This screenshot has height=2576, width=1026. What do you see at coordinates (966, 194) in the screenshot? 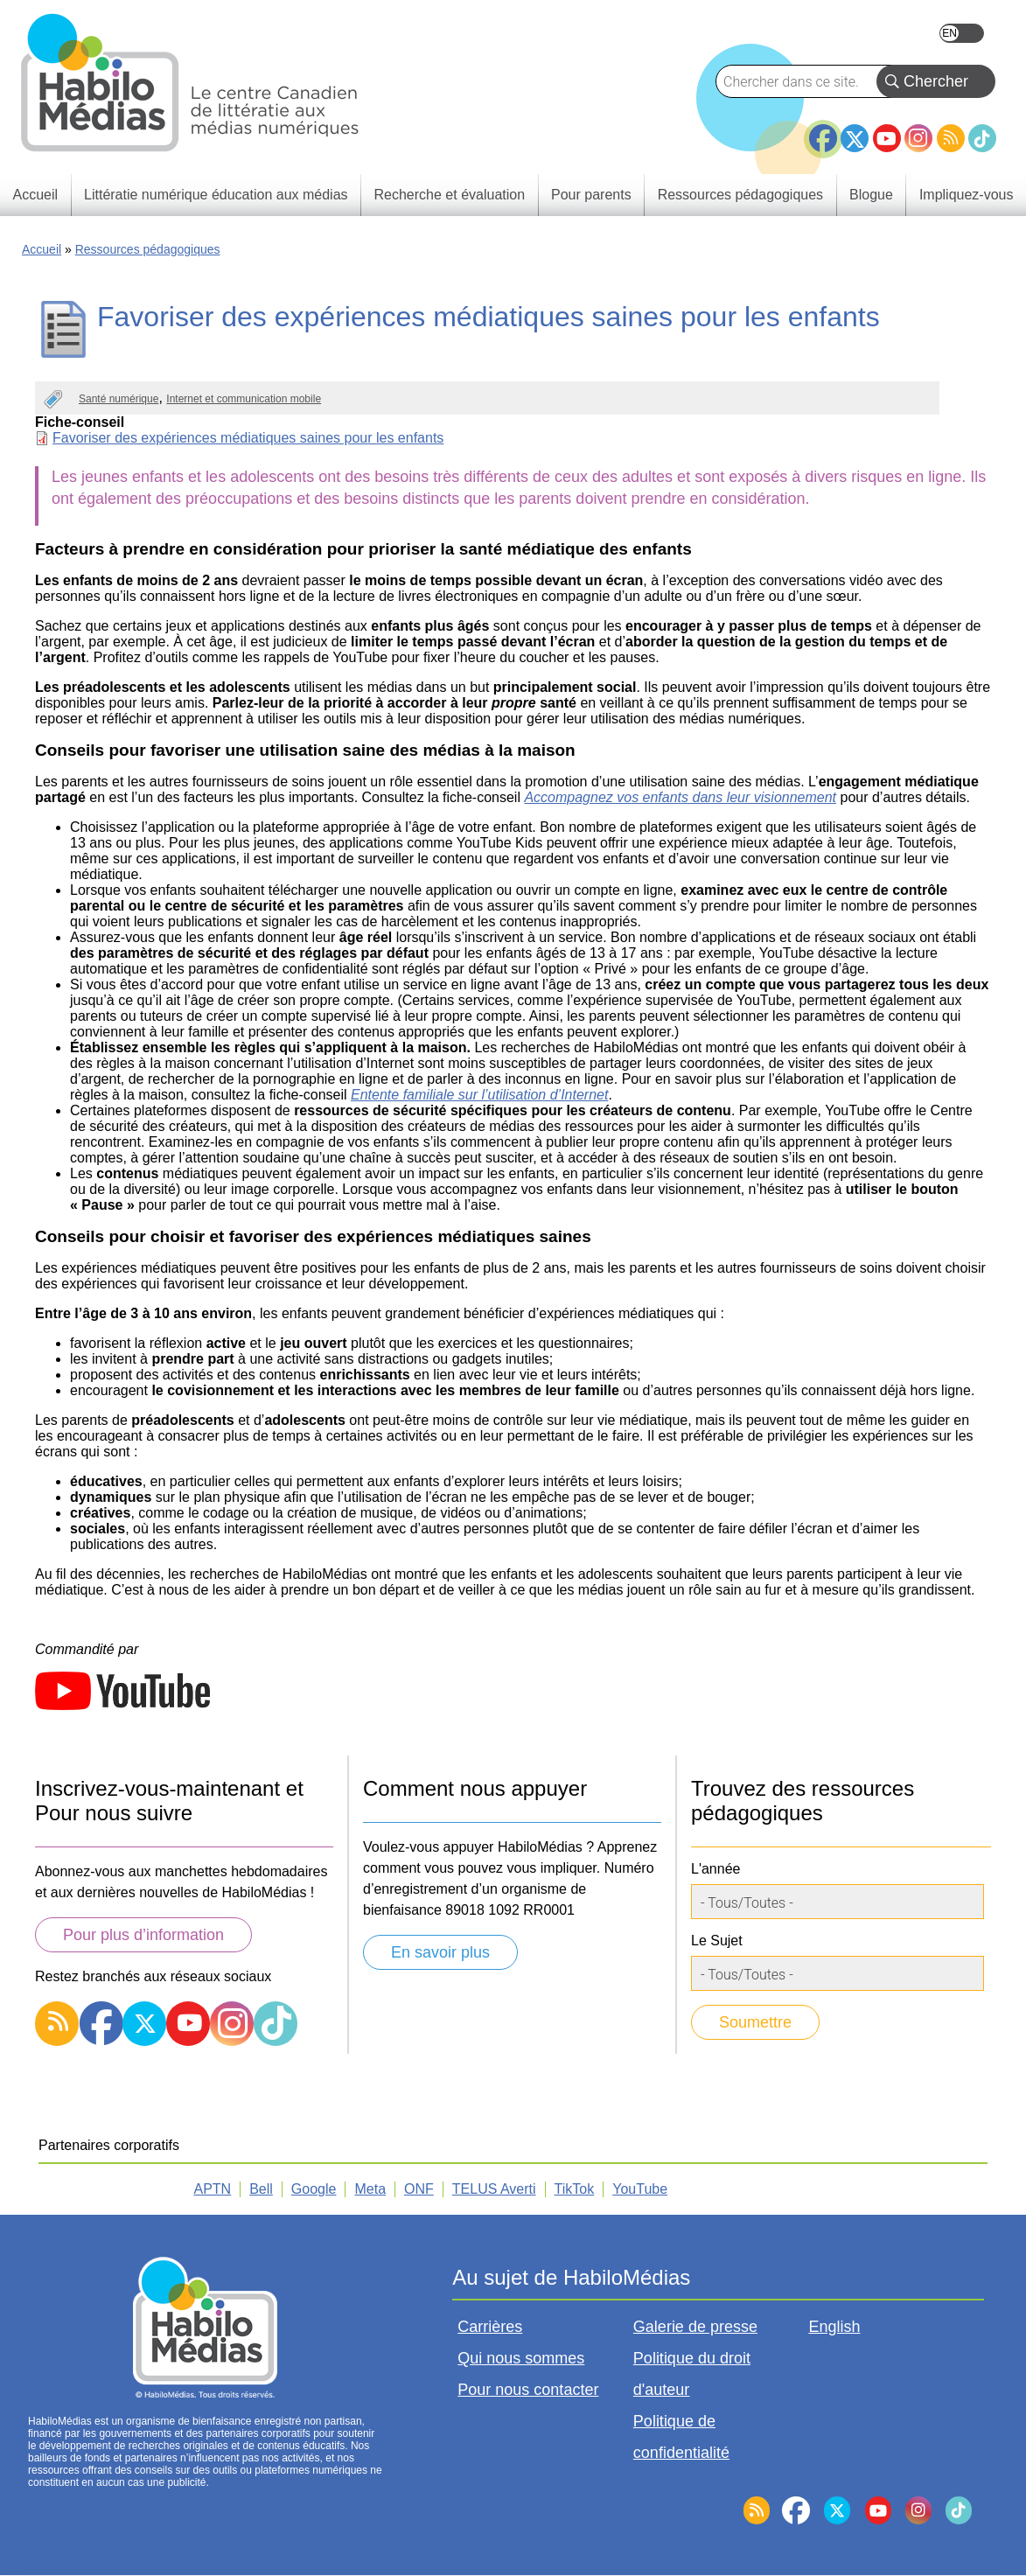
I see `Impliquez-vous [menuitem]` at bounding box center [966, 194].